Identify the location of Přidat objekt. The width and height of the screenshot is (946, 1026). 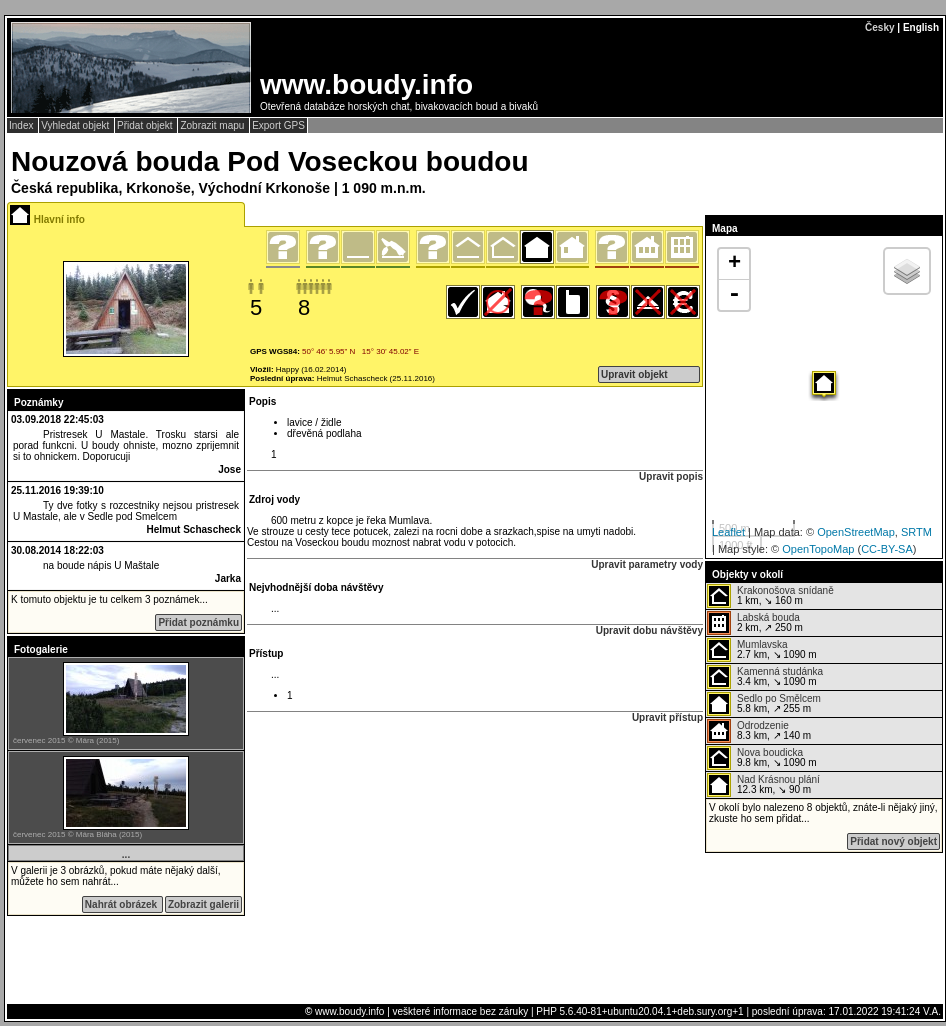
(146, 125).